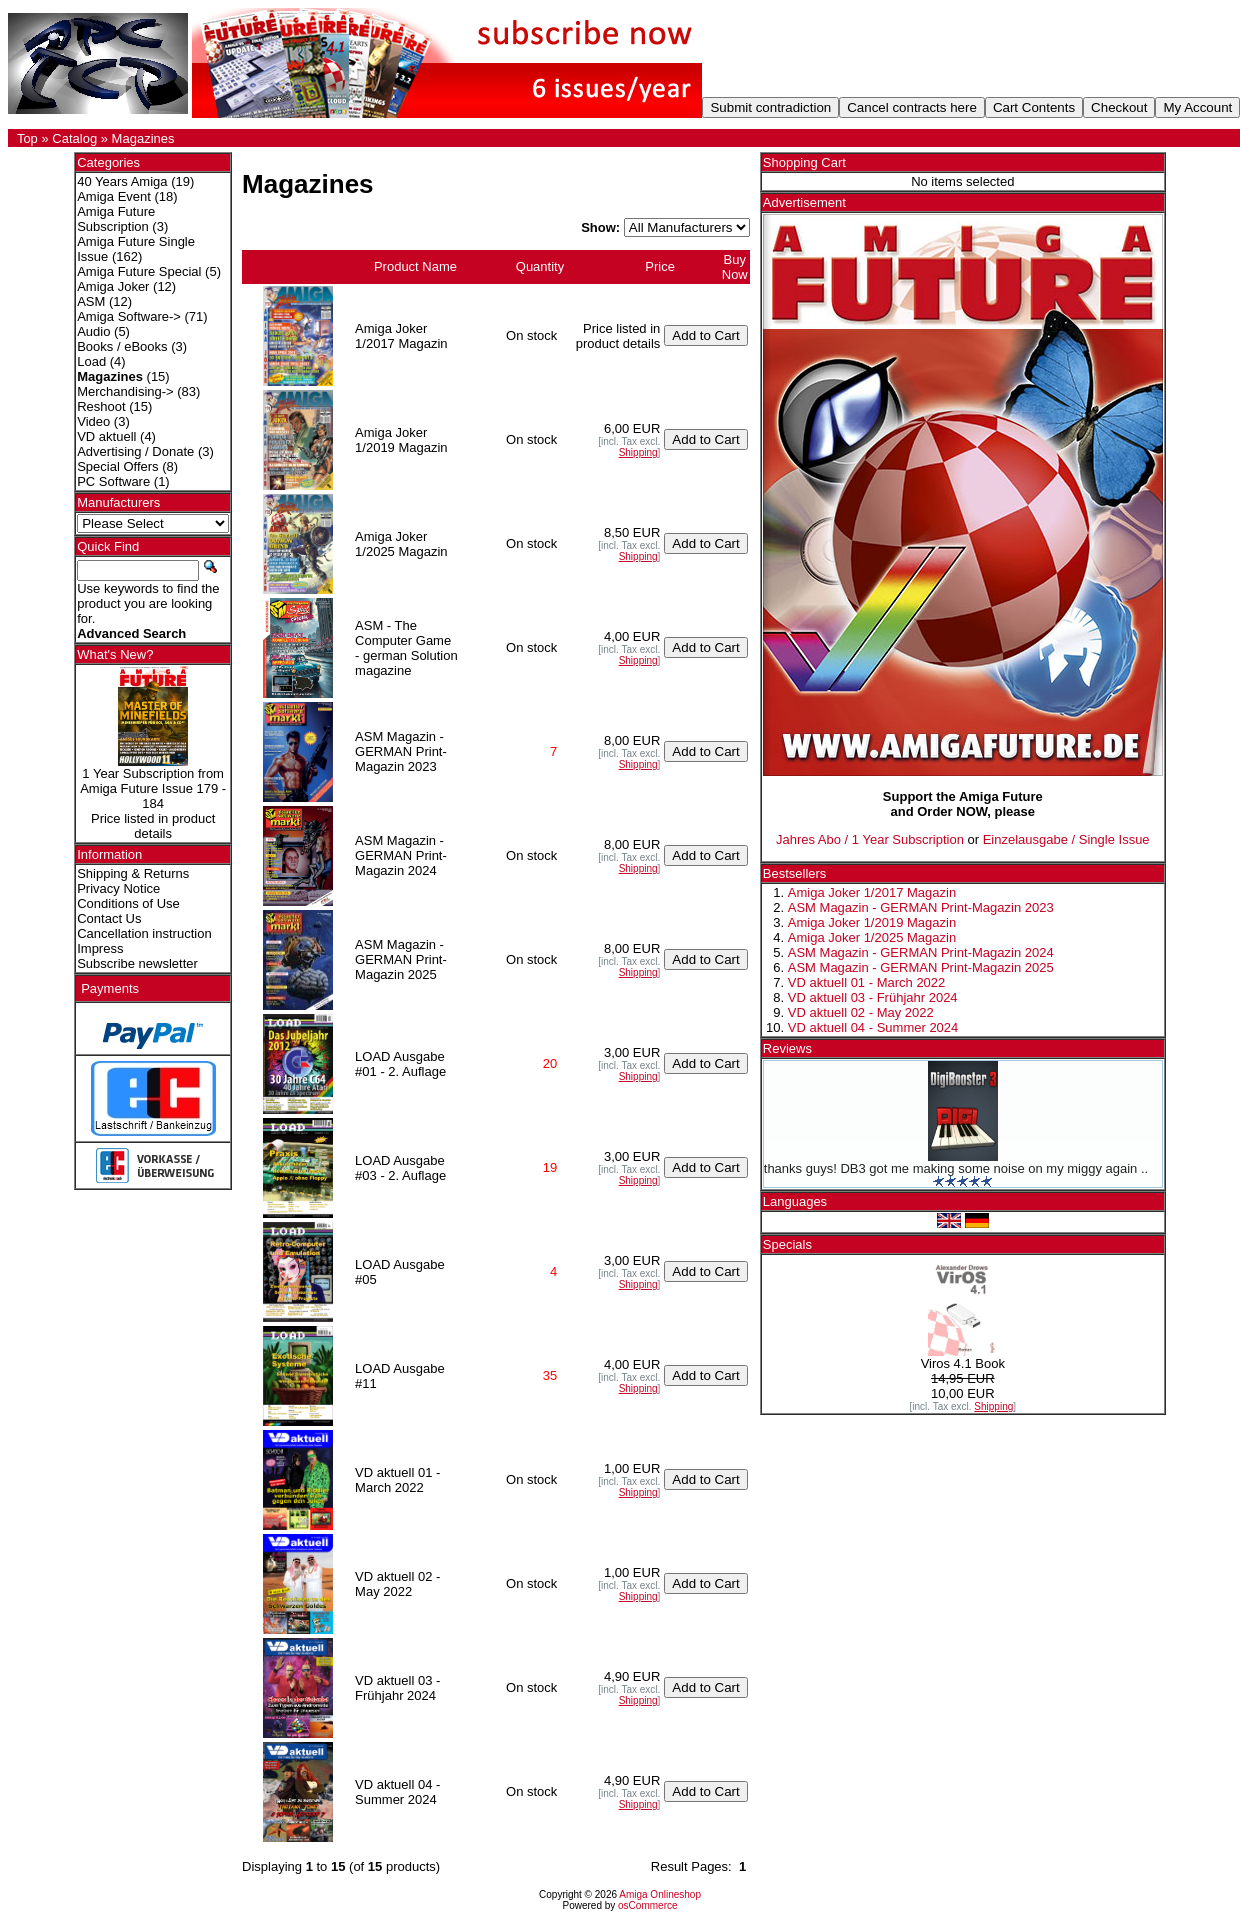  Describe the element at coordinates (921, 907) in the screenshot. I see `ASM Magazin - GERMAN Print-Magazin 2023` at that location.